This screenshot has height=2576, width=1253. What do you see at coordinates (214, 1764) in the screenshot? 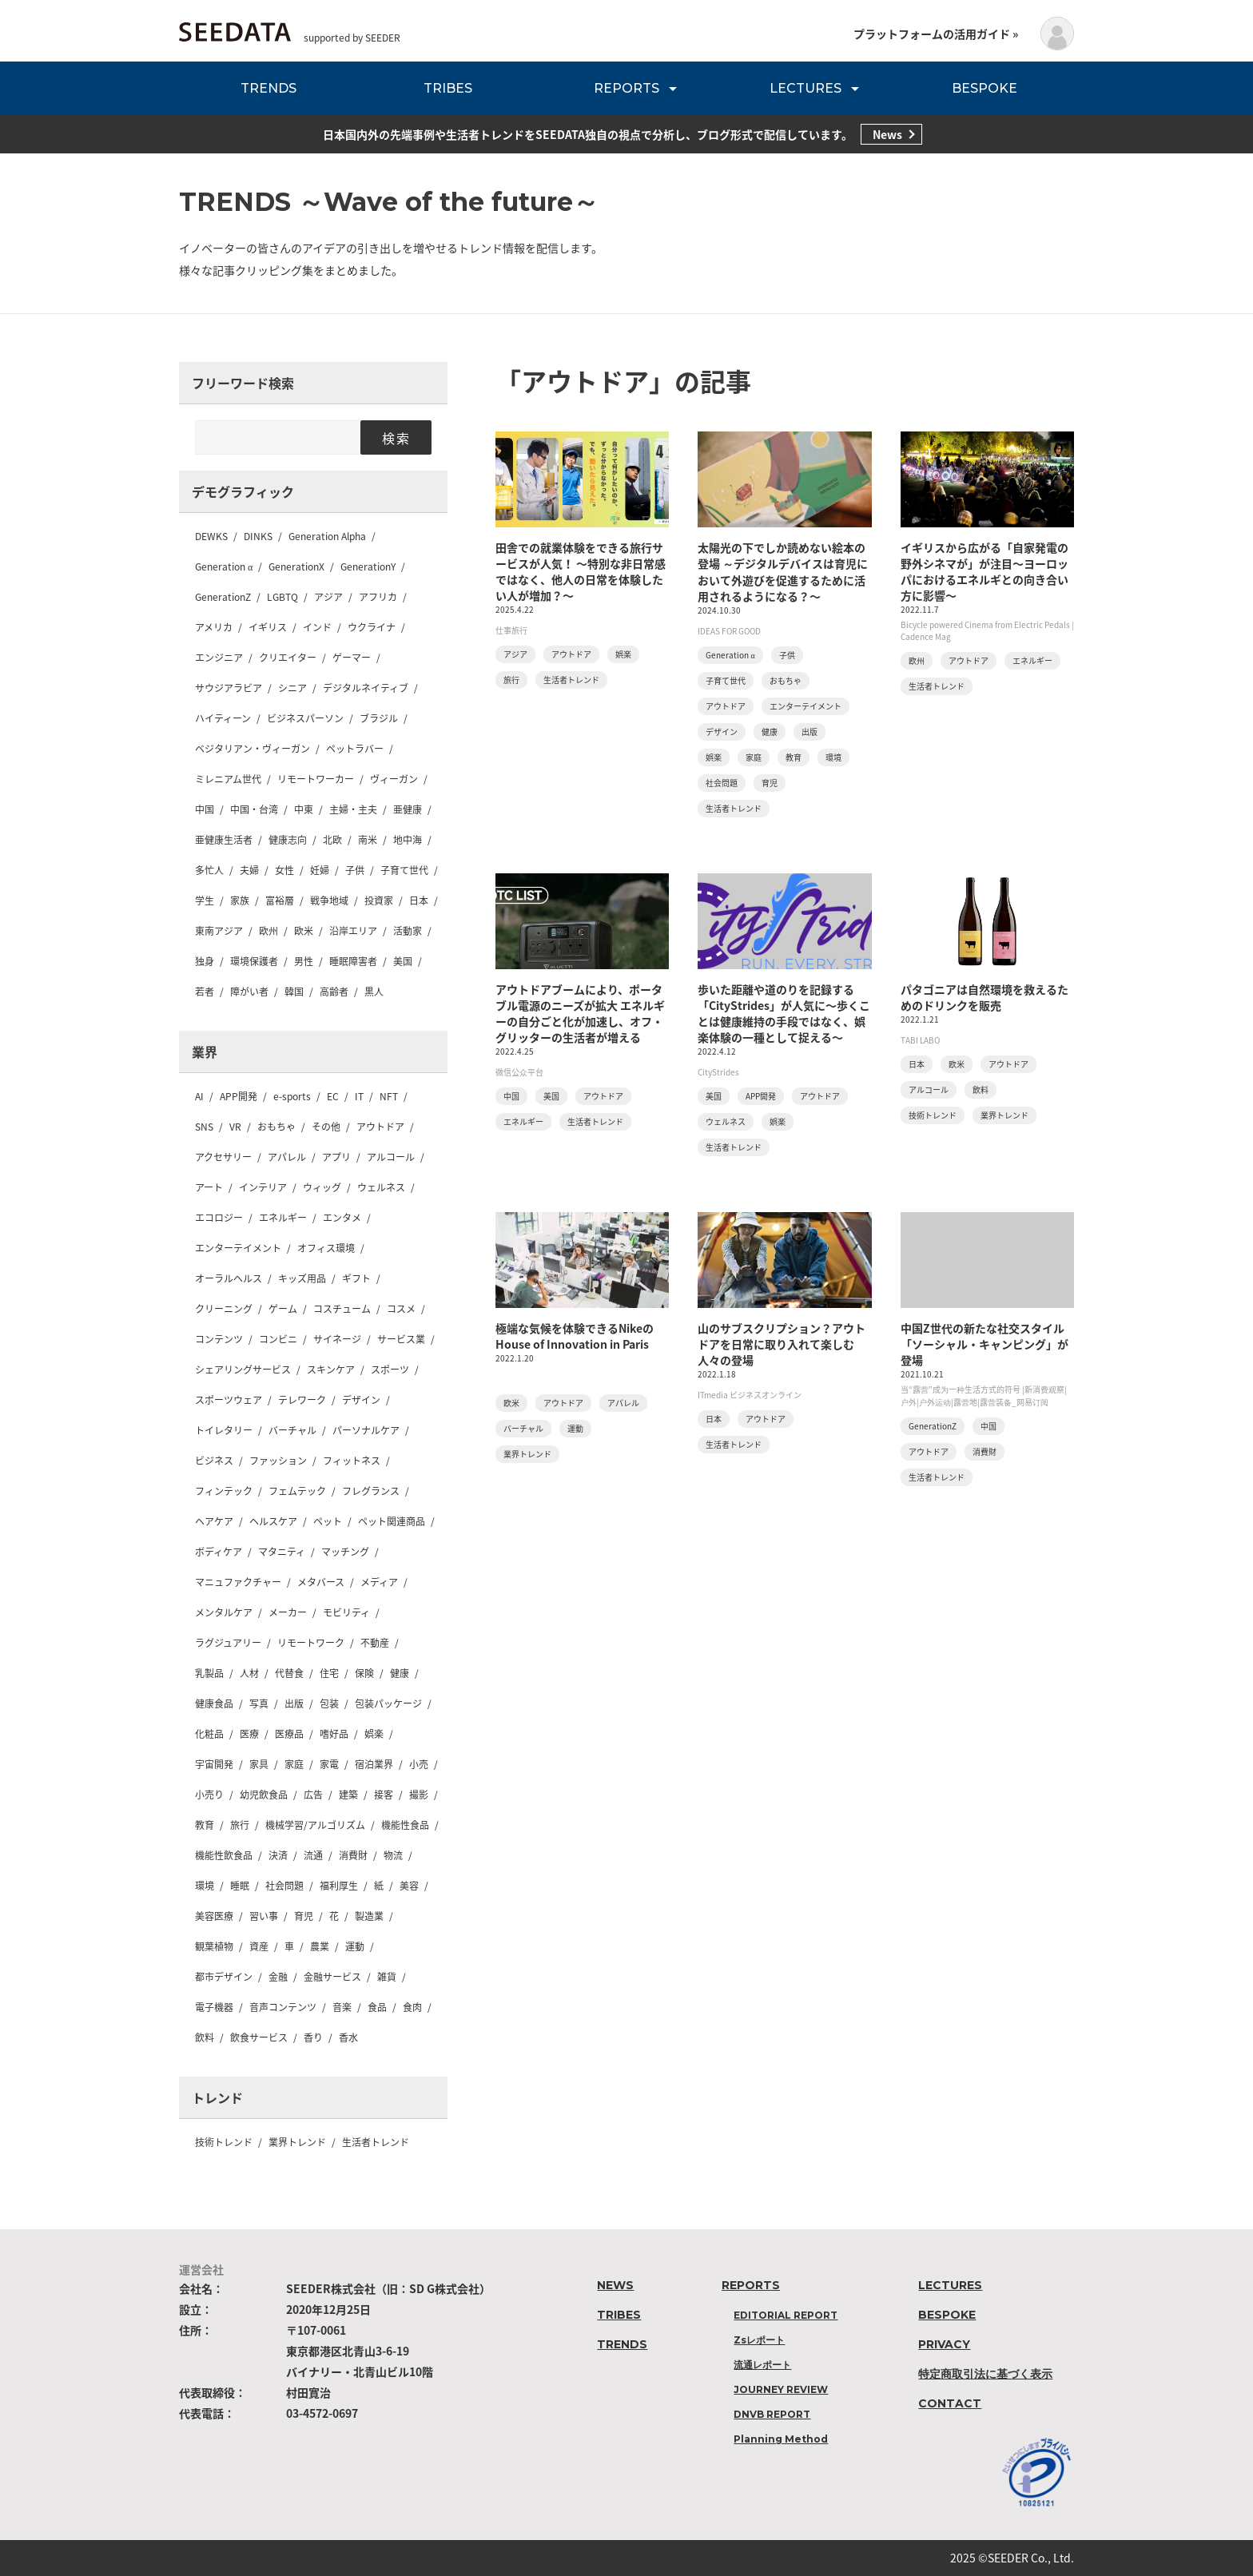
I see `宇宙開発` at bounding box center [214, 1764].